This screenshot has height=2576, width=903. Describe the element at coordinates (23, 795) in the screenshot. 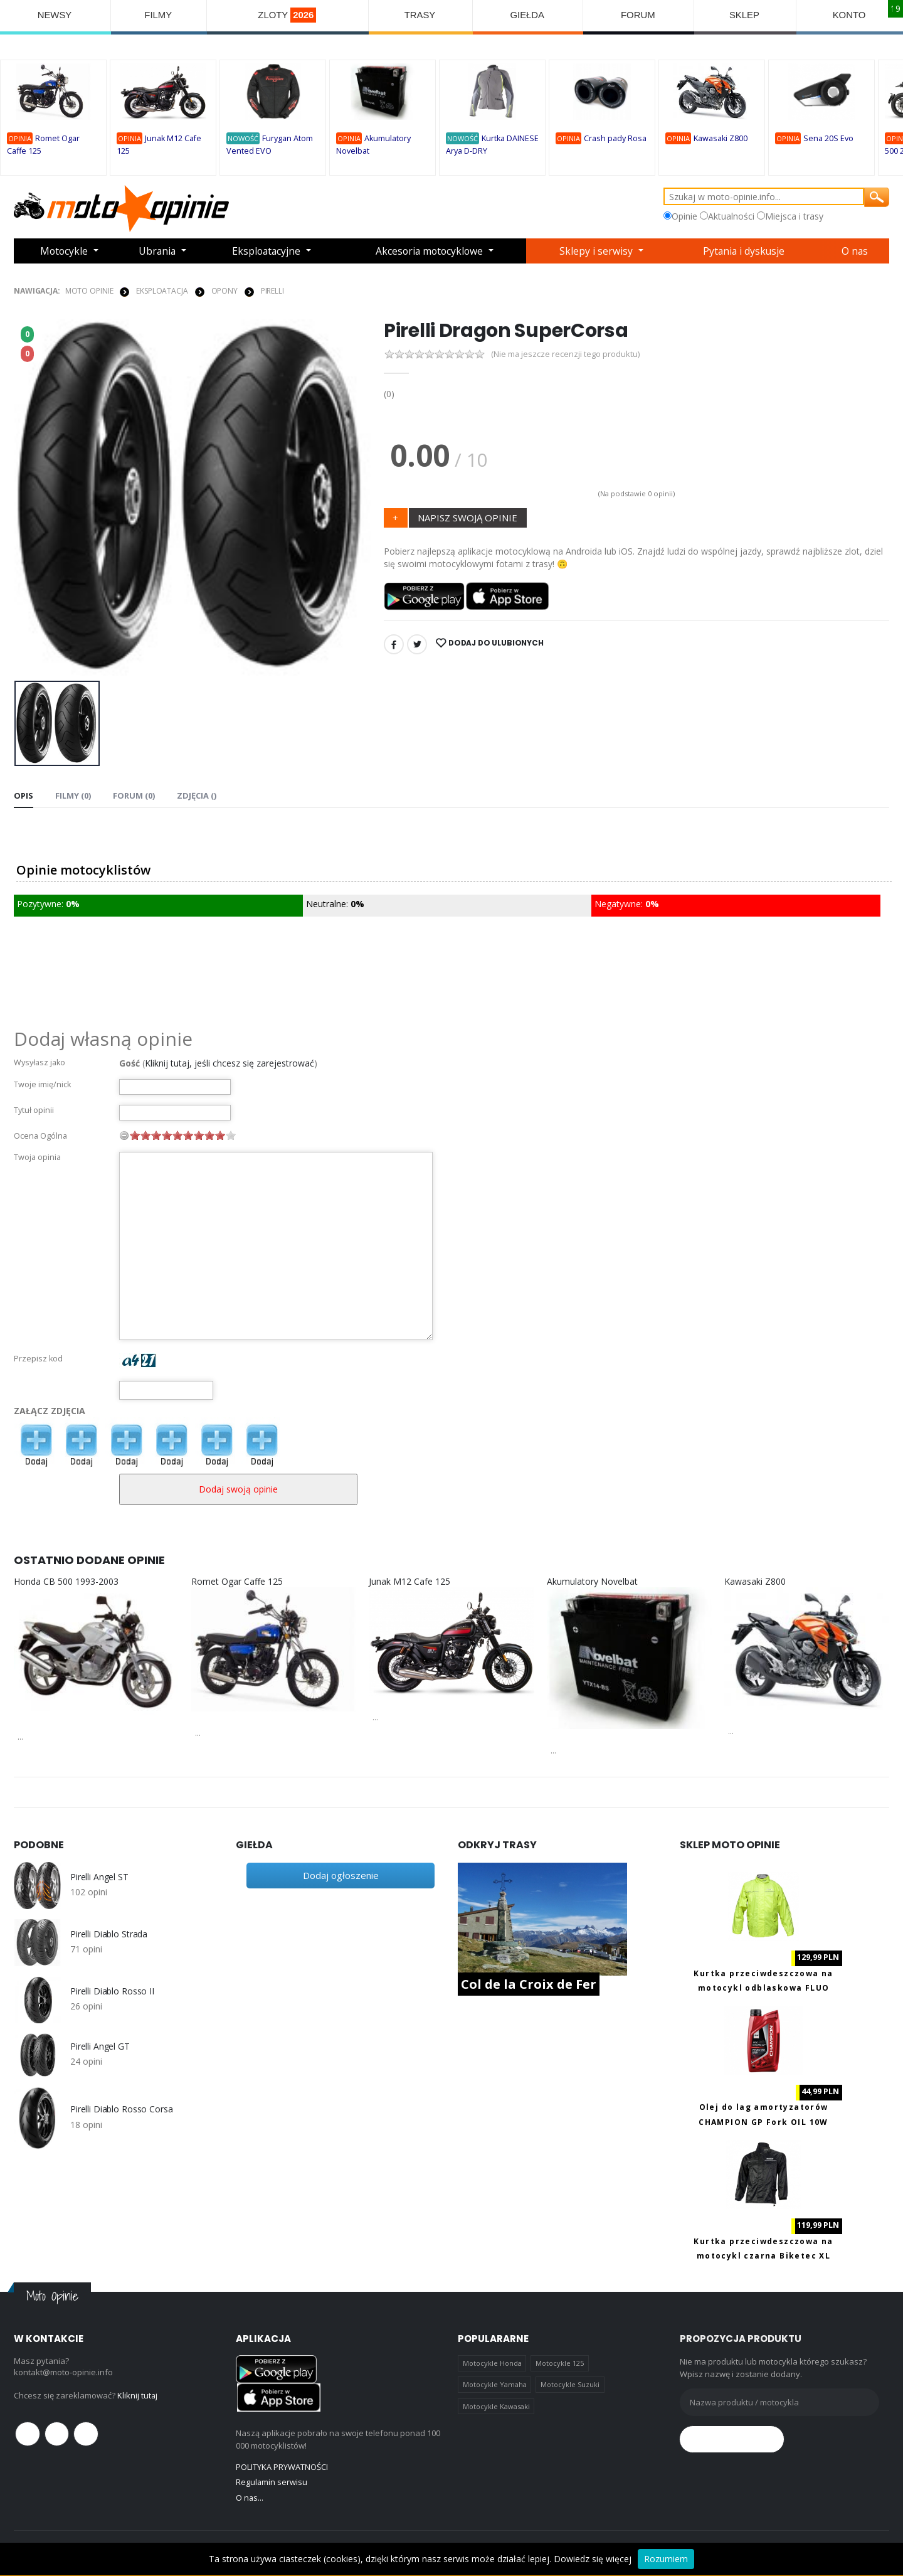

I see `Opis [tab]` at that location.